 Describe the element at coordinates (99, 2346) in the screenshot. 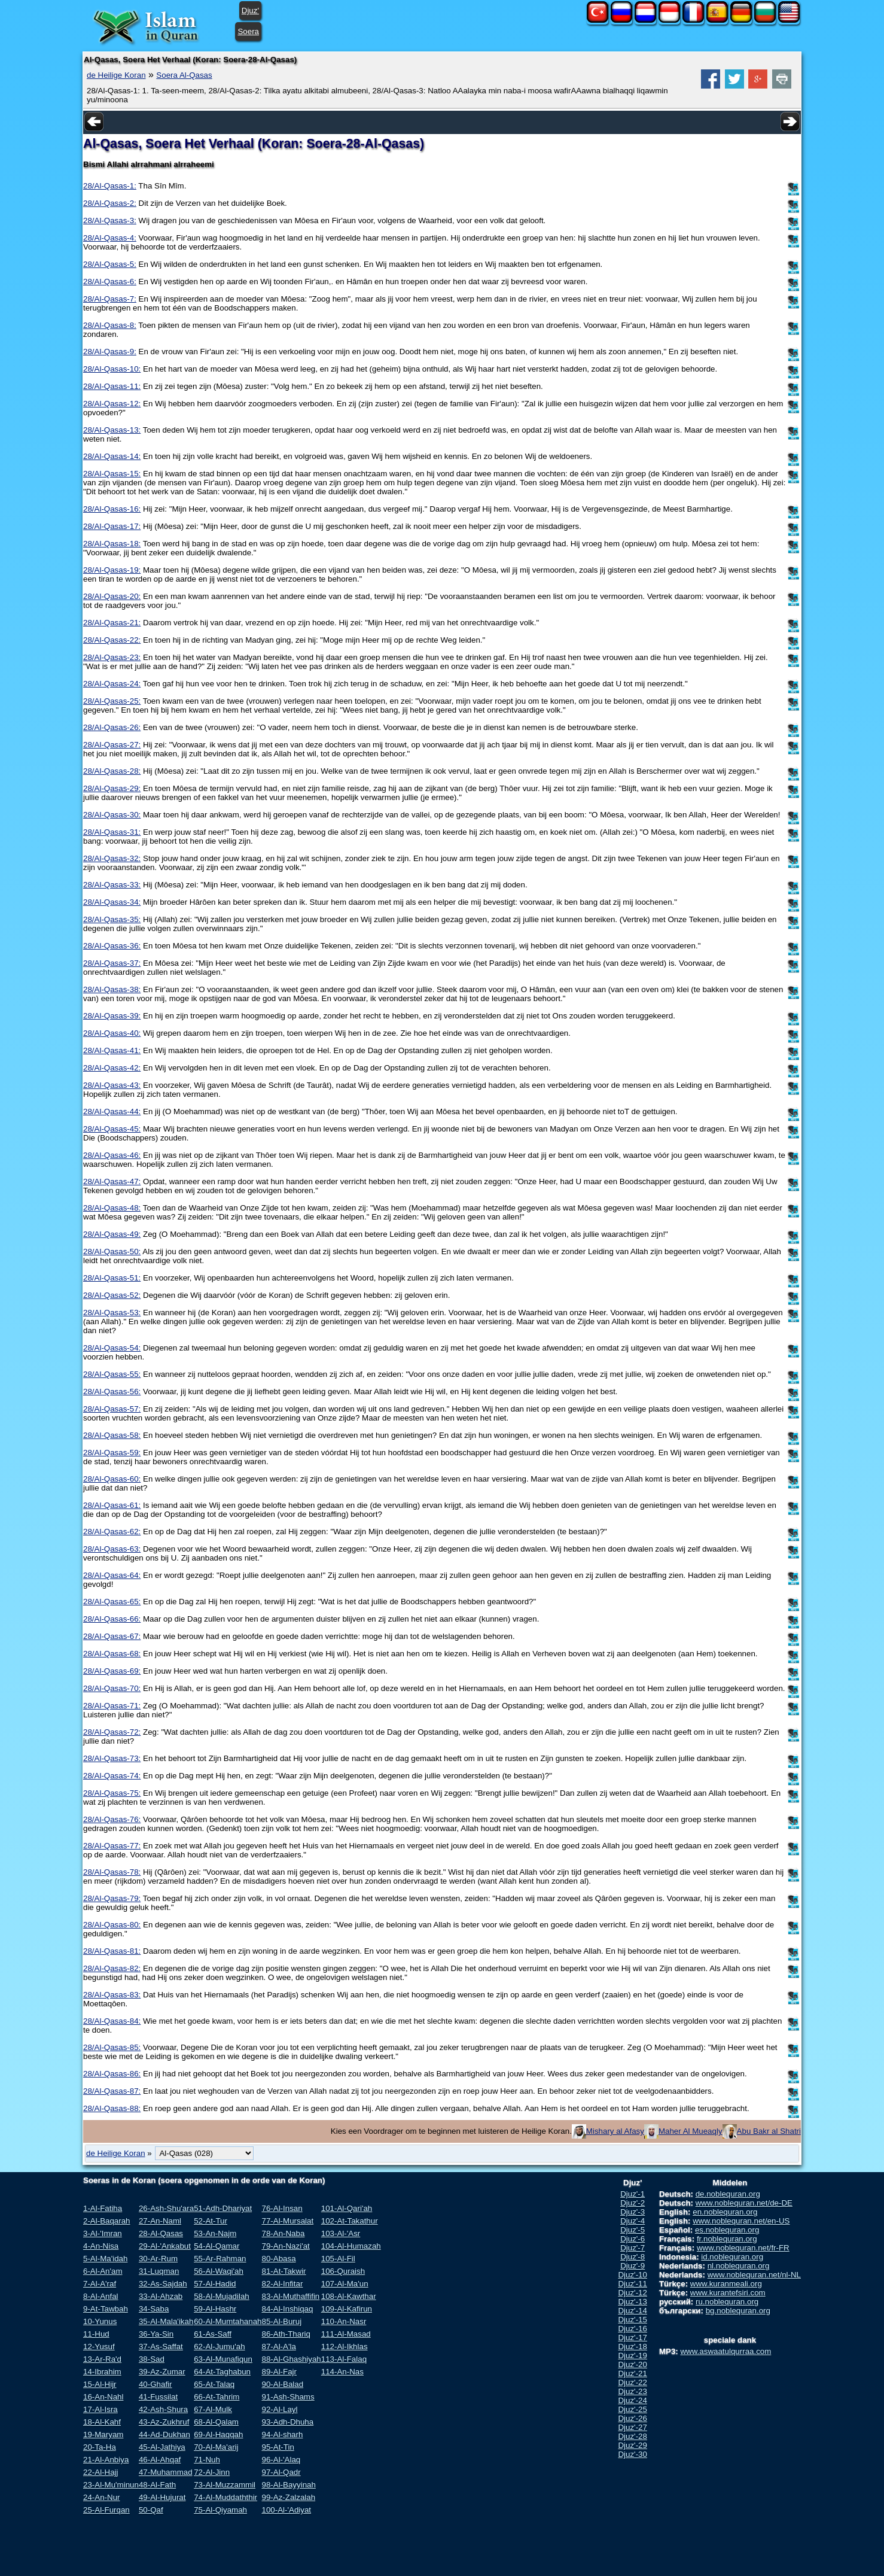

I see `12-Yusuf` at that location.